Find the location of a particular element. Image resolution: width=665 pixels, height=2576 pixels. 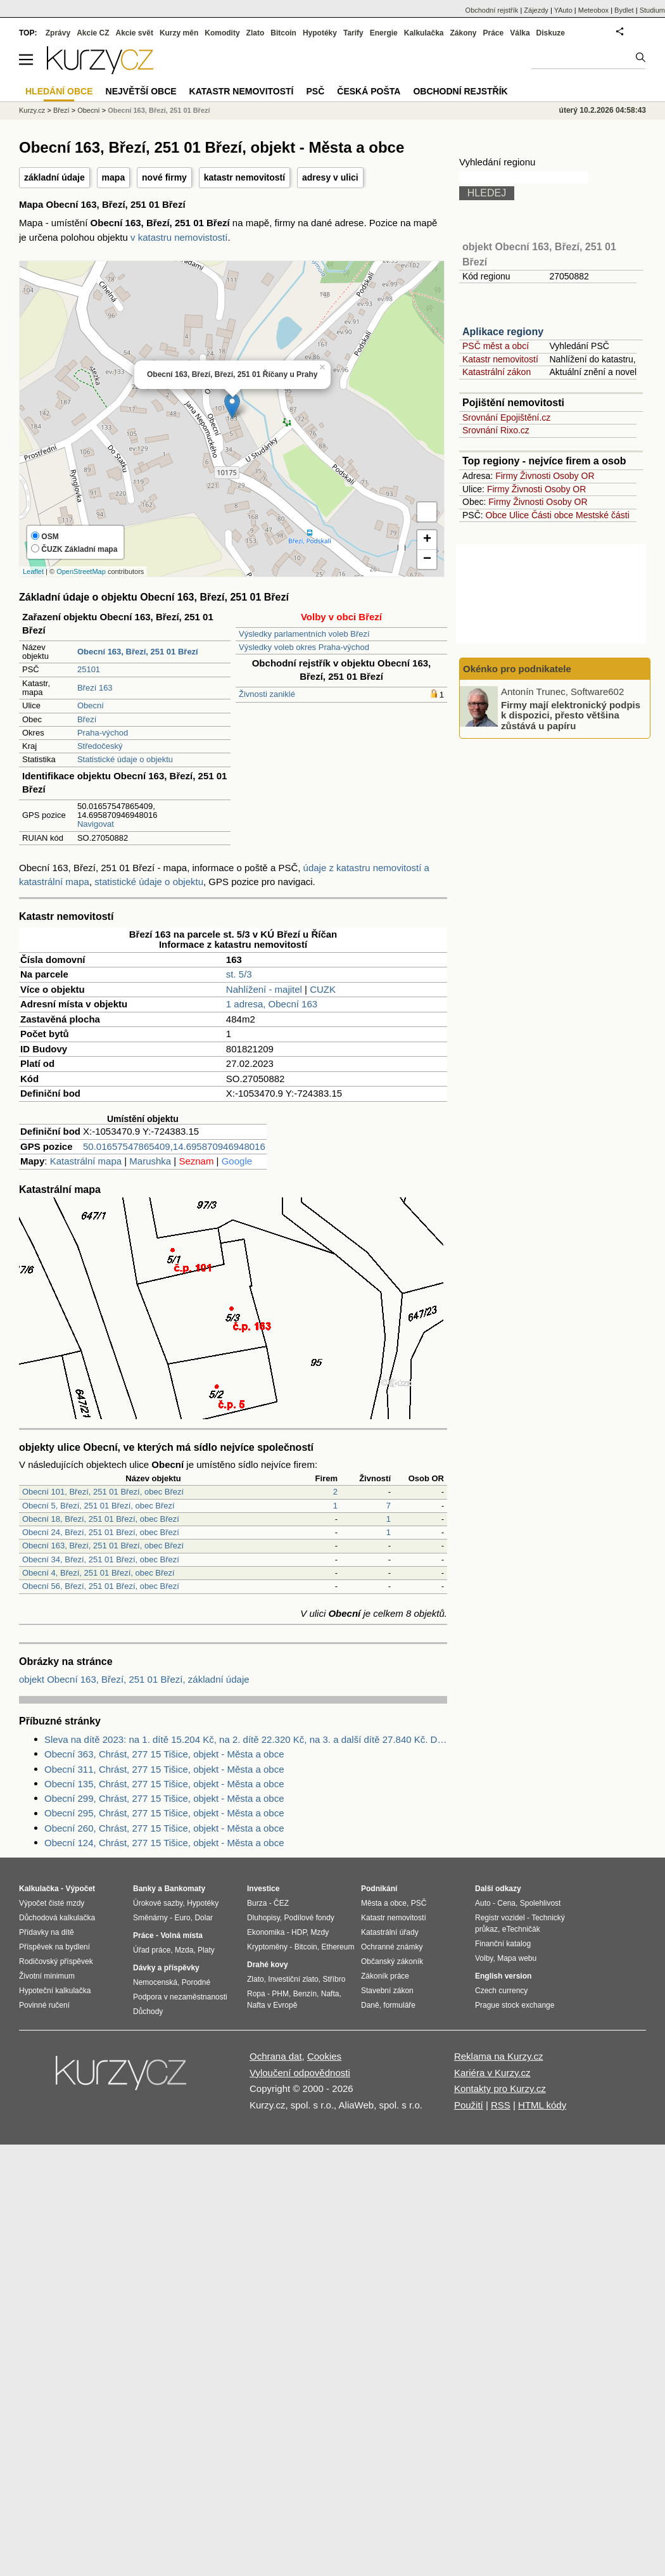

Obecní 56, Březí, 251 01 Březí, obec Březí is located at coordinates (100, 1586).